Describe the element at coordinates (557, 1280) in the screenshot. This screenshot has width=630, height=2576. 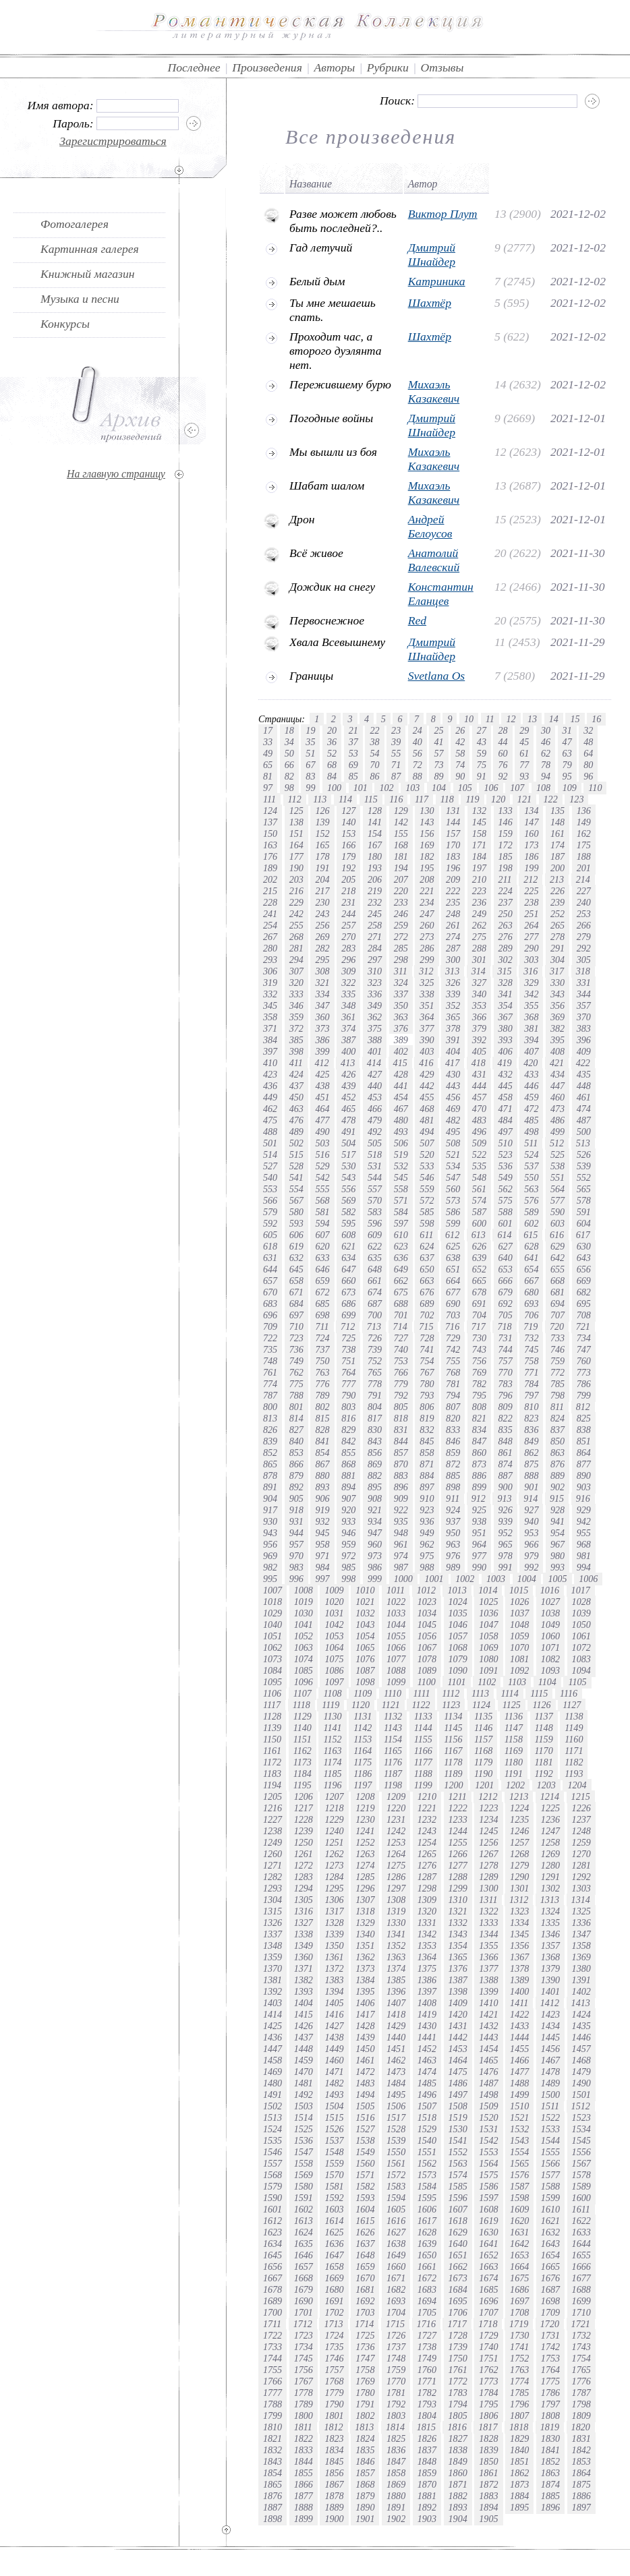
I see `668` at that location.